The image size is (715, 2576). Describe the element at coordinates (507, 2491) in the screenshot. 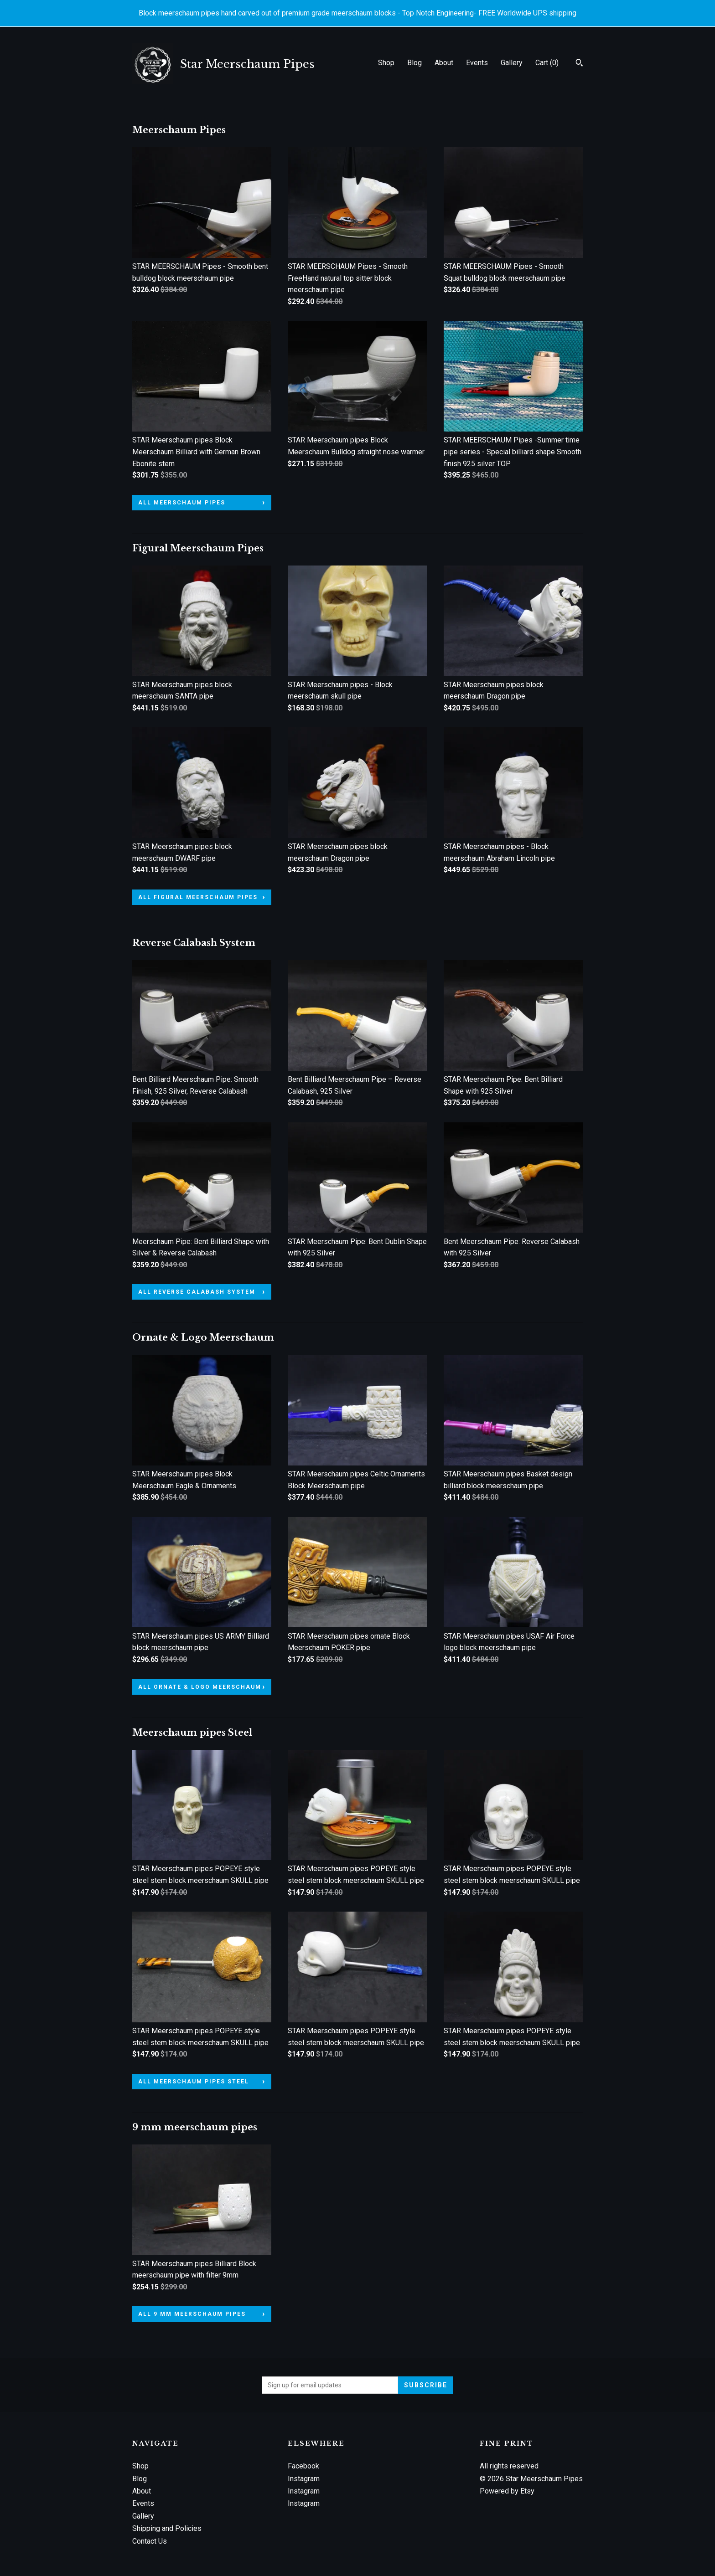

I see `Powered by Etsy` at that location.